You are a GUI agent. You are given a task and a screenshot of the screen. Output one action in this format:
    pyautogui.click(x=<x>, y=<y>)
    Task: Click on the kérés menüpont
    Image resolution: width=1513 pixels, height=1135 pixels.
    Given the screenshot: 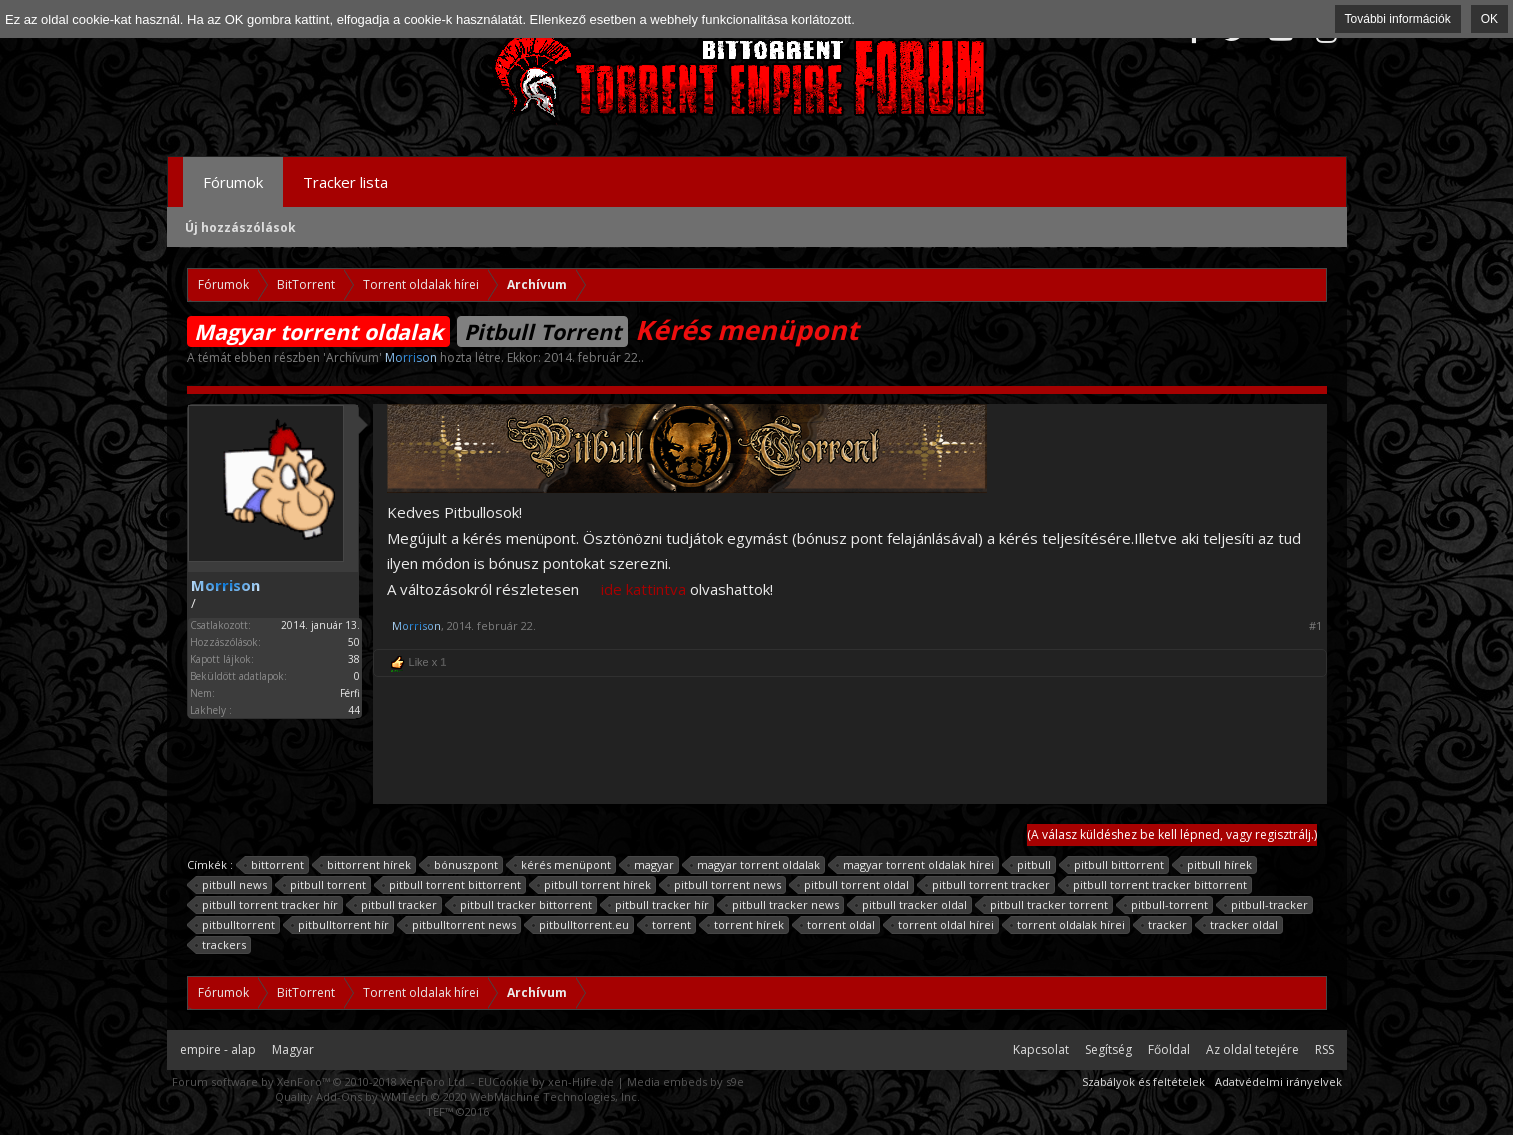 What is the action you would take?
    pyautogui.click(x=563, y=865)
    